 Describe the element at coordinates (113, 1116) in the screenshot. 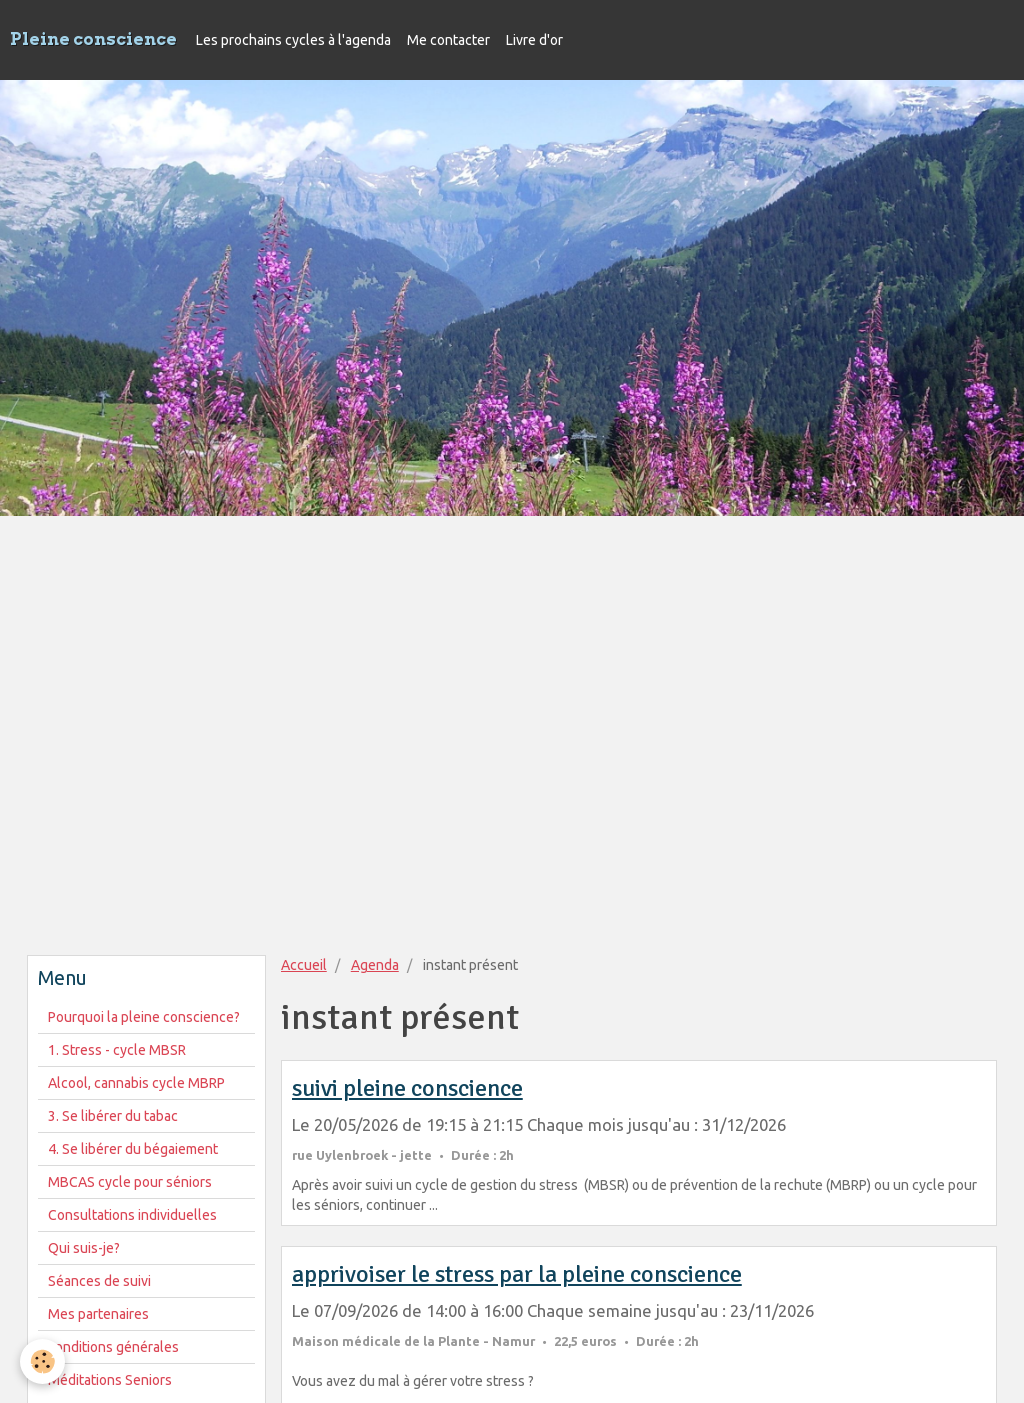

I see `3. Se libérer du tabac` at that location.